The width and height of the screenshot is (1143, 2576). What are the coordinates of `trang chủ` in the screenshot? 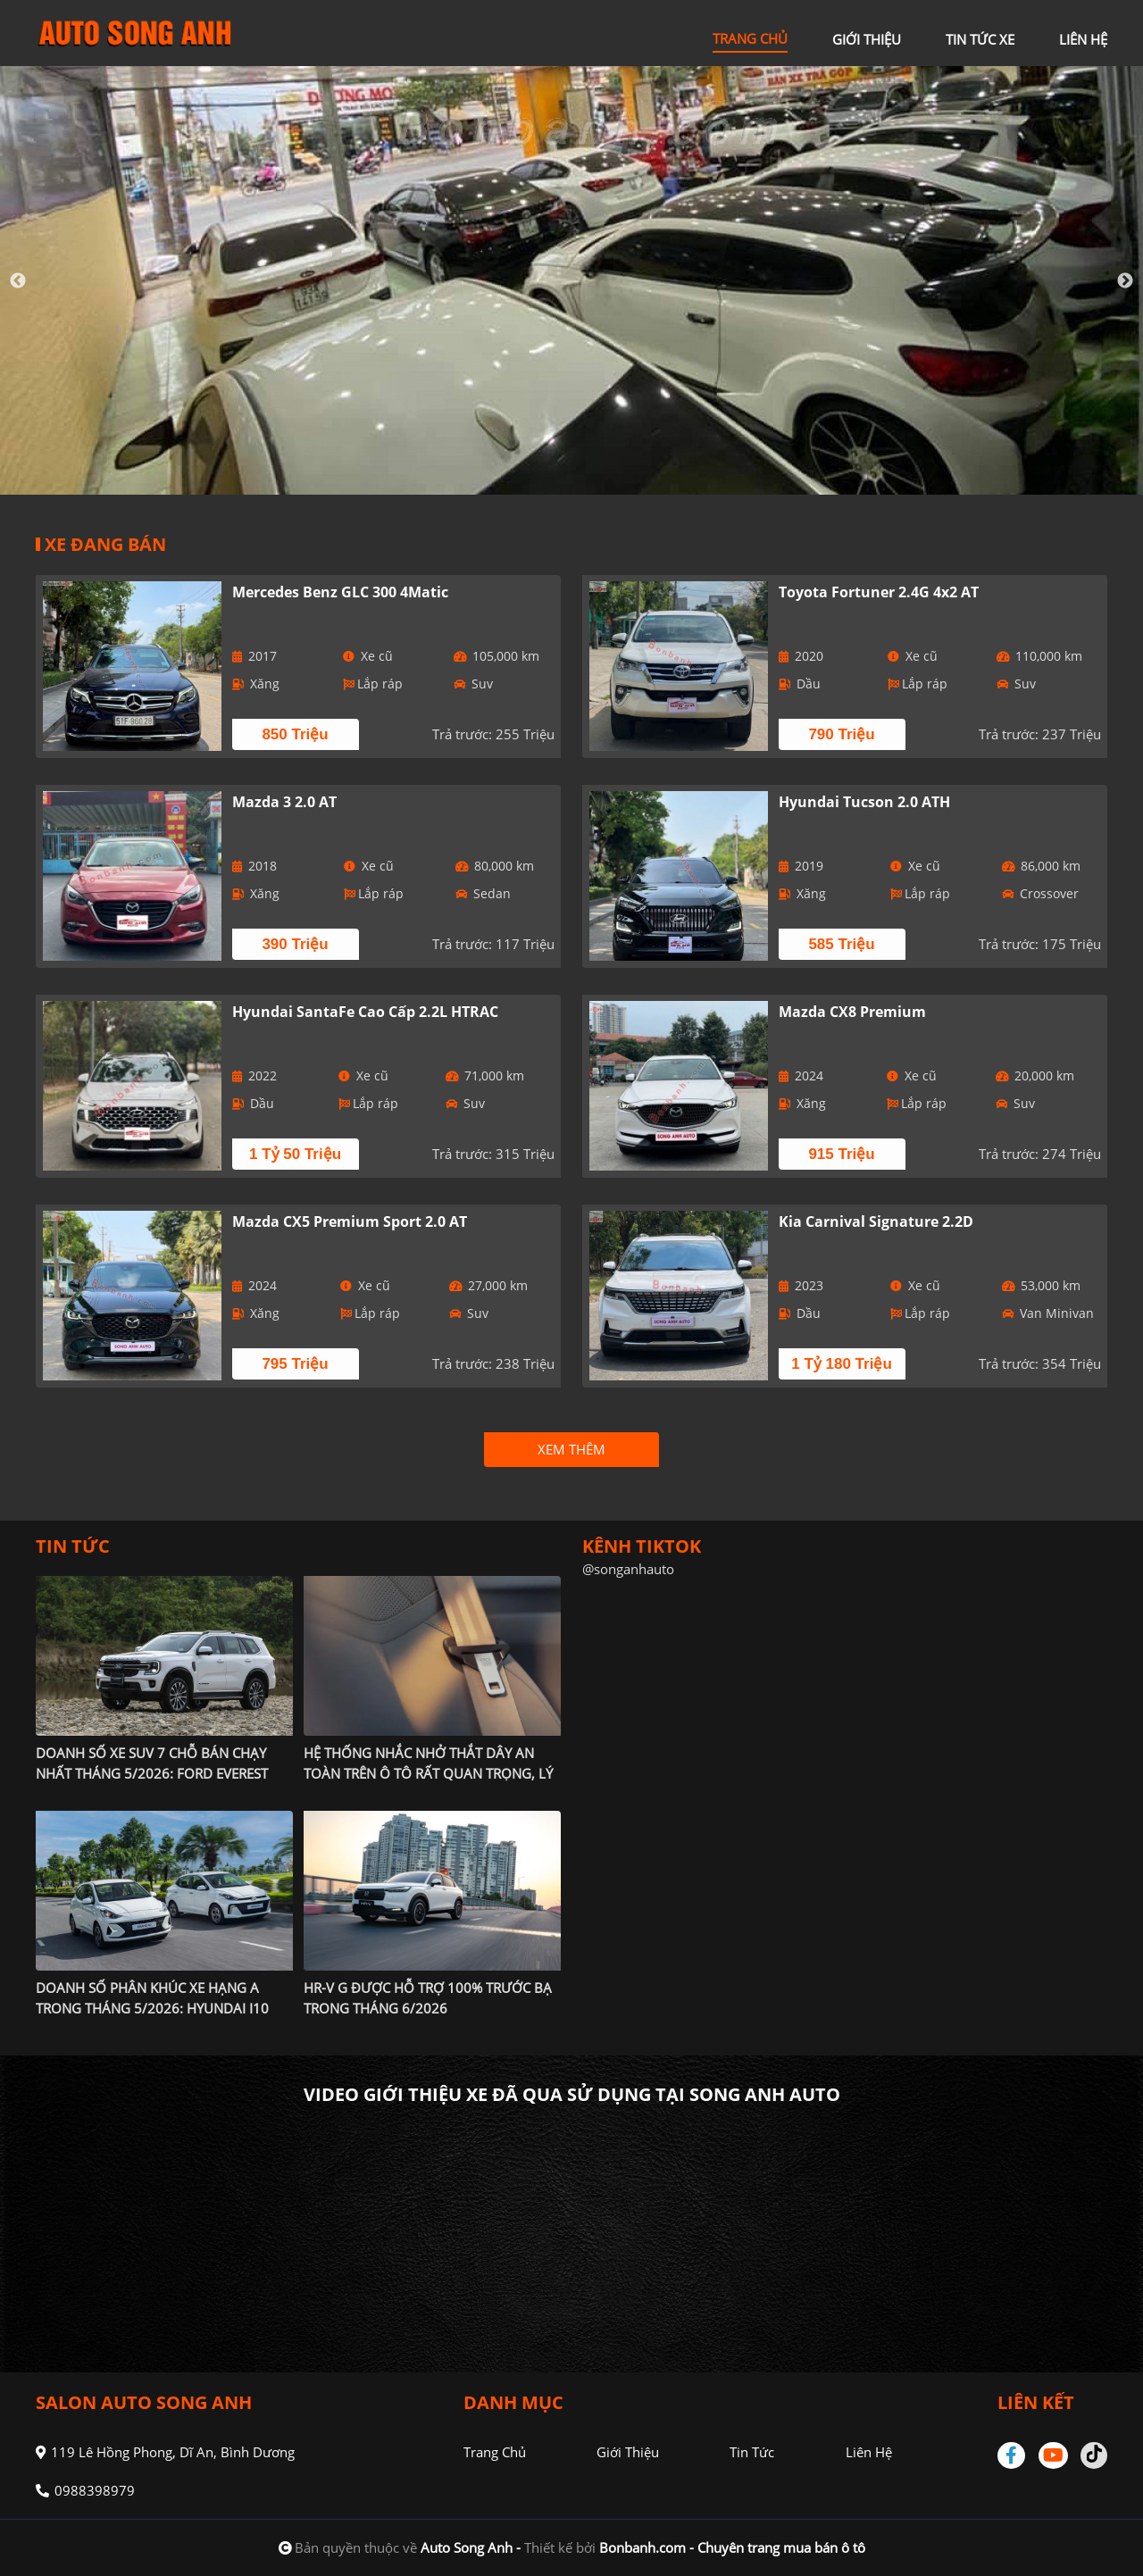 It's located at (750, 38).